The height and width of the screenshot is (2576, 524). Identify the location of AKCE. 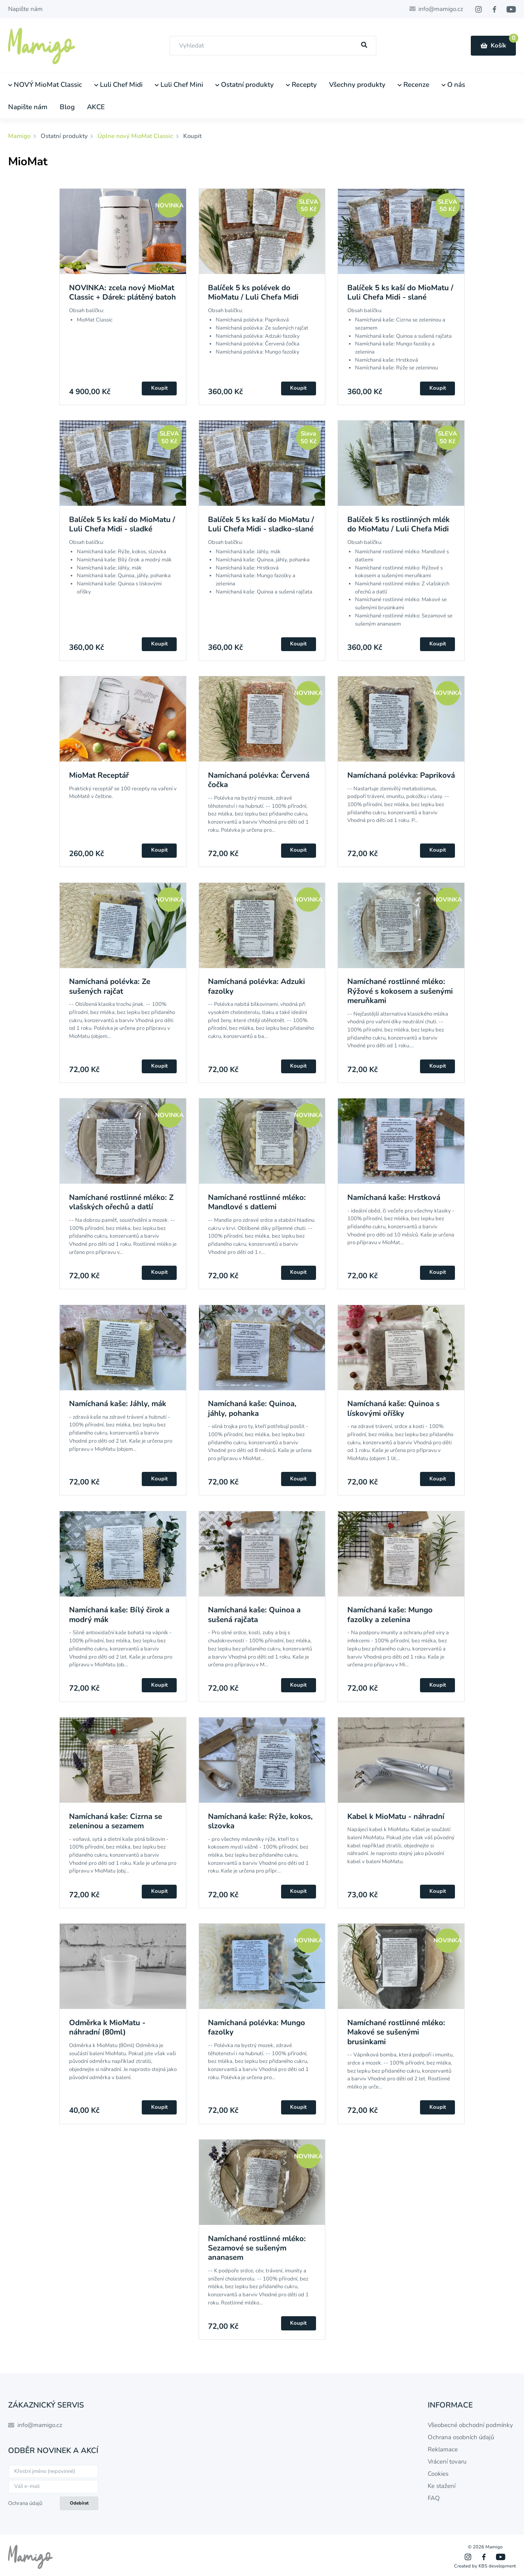
(96, 107).